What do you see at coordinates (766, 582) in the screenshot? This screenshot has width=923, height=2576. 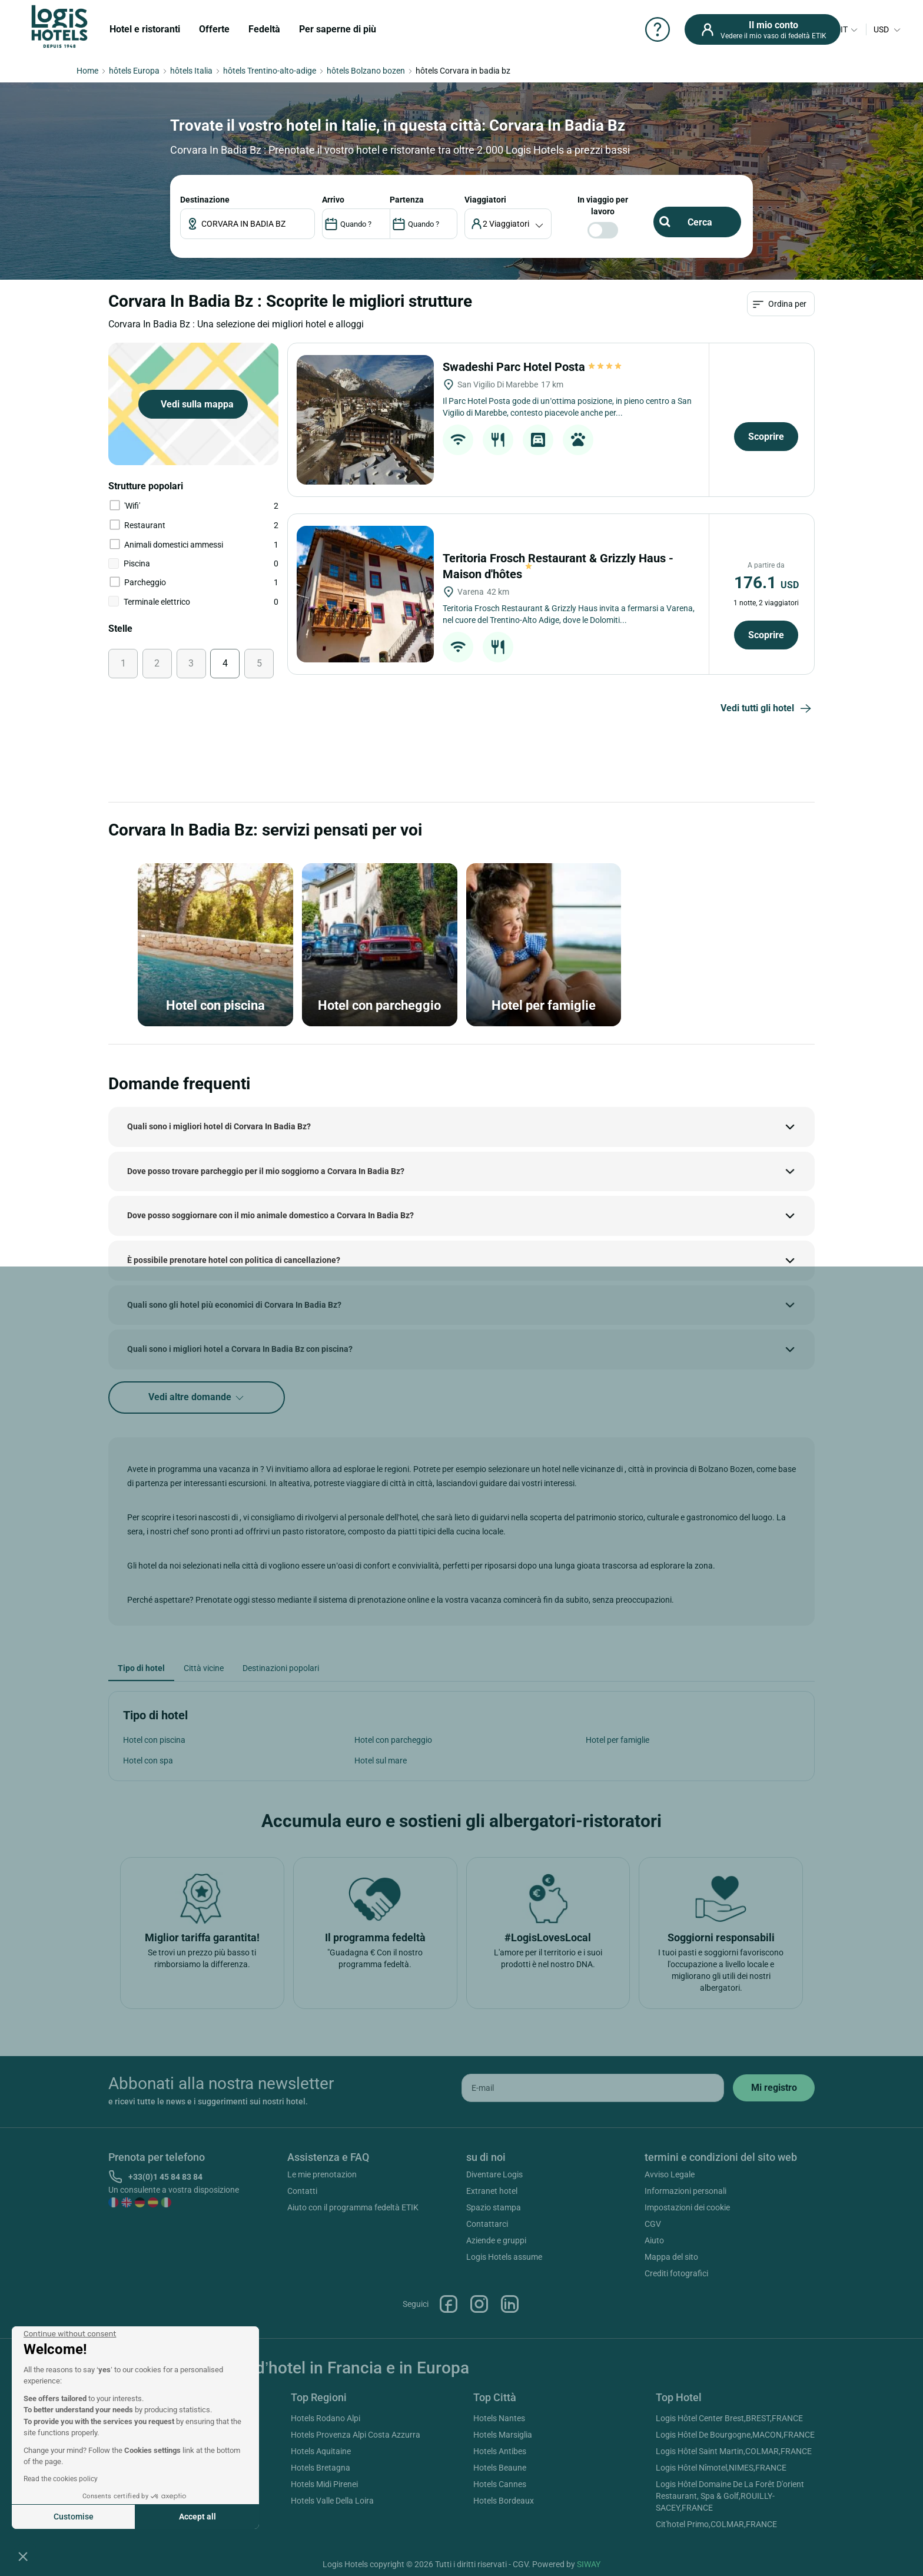 I see `176.1` at bounding box center [766, 582].